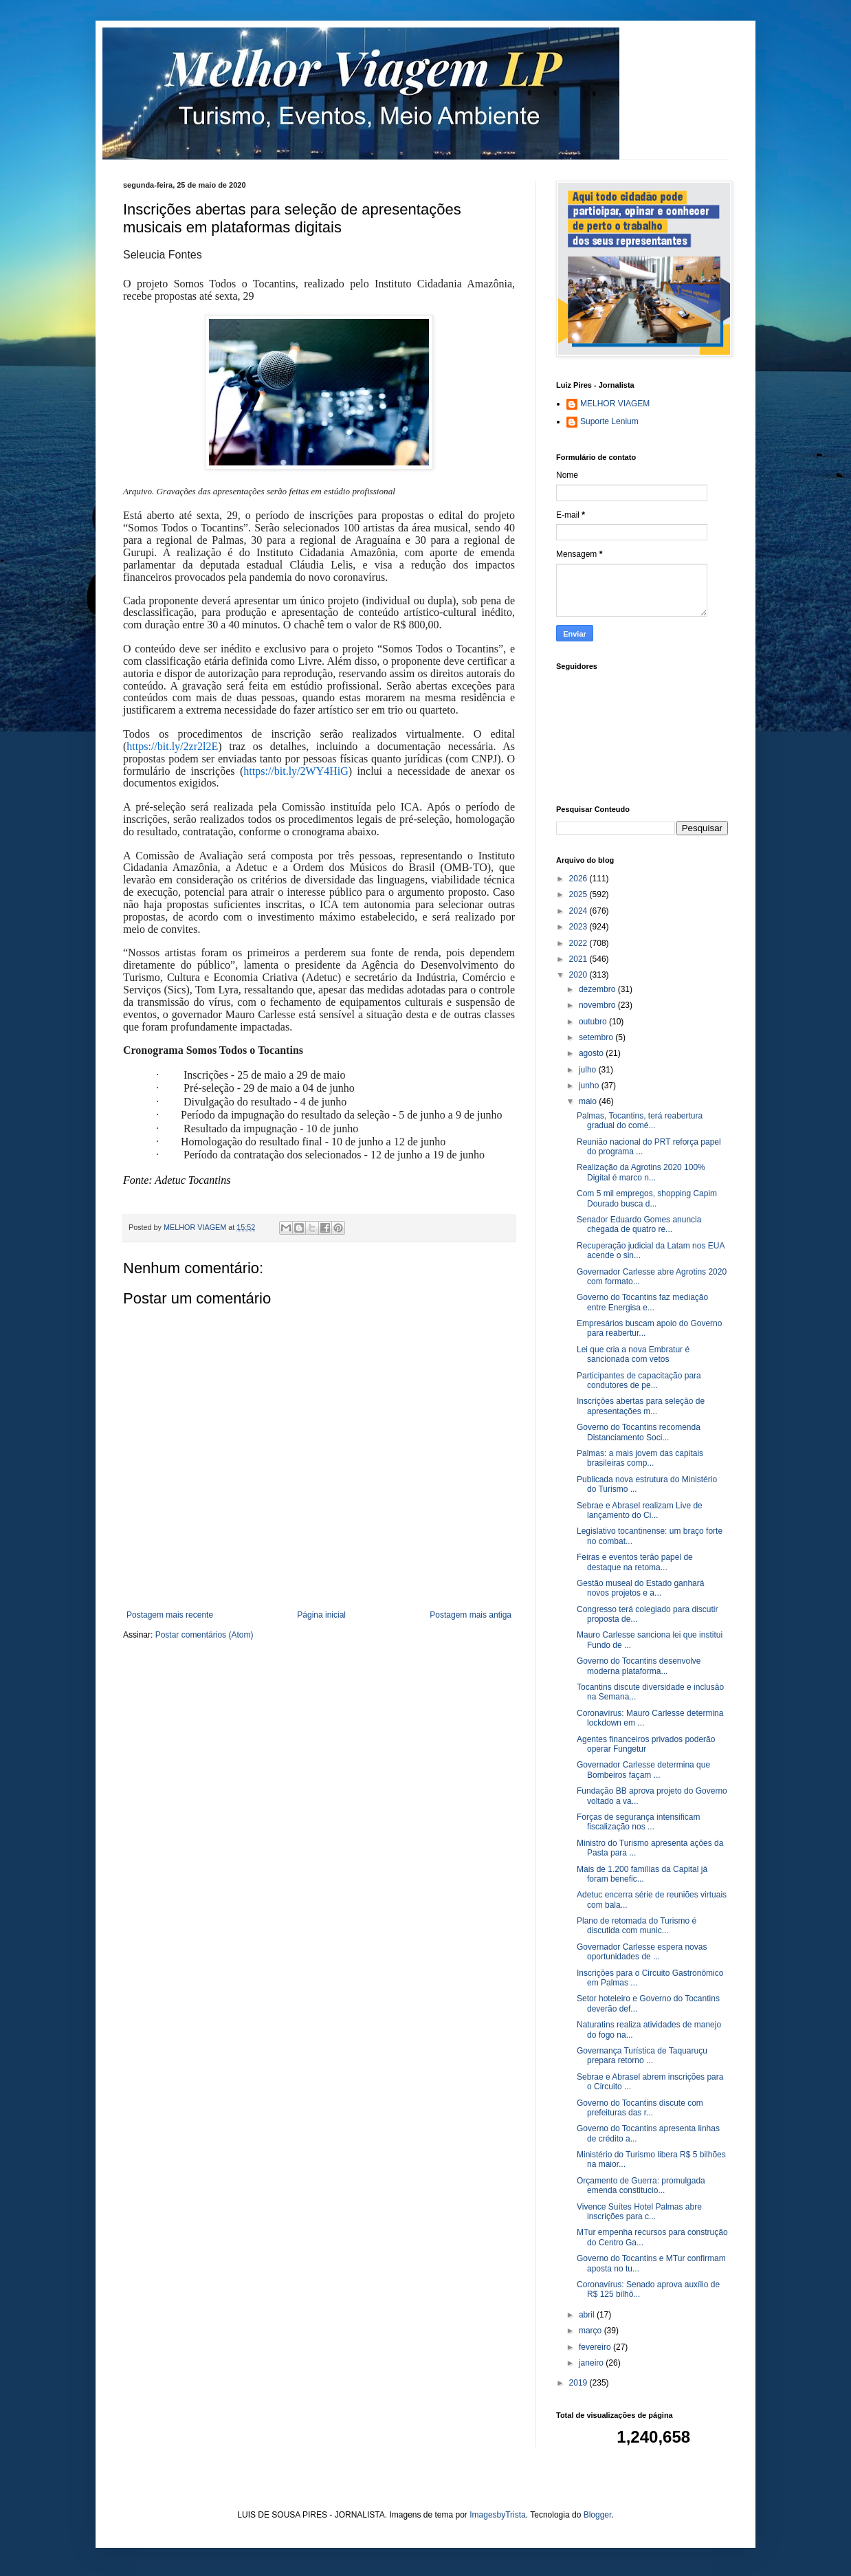 This screenshot has width=851, height=2576. I want to click on Governo do Tocantins desenvolve moderna plataforma..., so click(639, 1665).